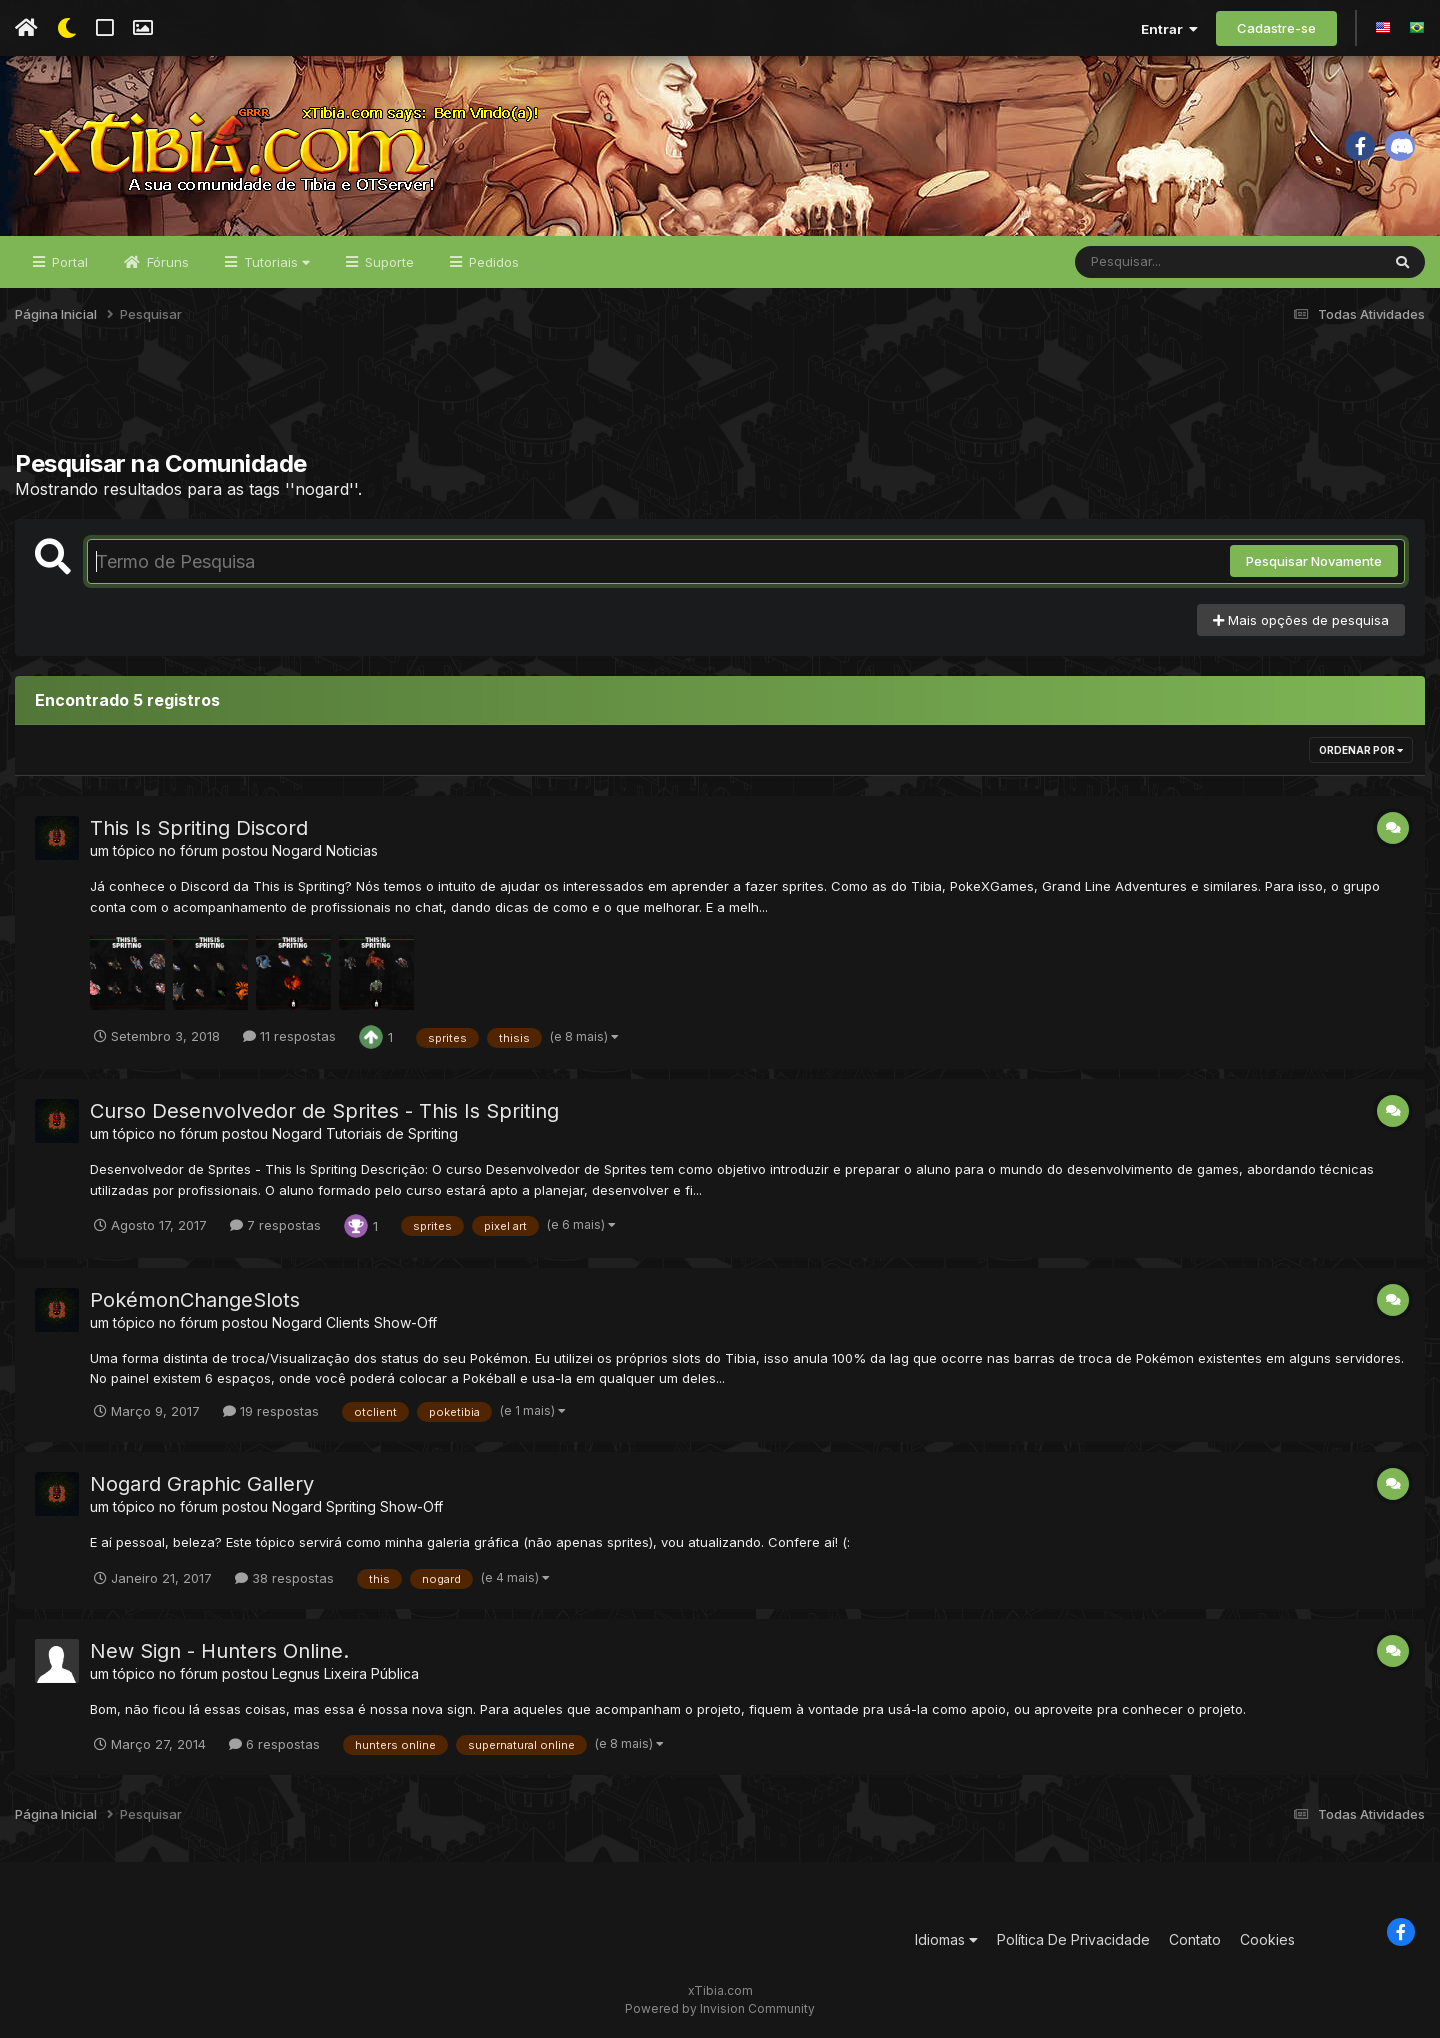  I want to click on PokémonChangeSlots, so click(195, 1300).